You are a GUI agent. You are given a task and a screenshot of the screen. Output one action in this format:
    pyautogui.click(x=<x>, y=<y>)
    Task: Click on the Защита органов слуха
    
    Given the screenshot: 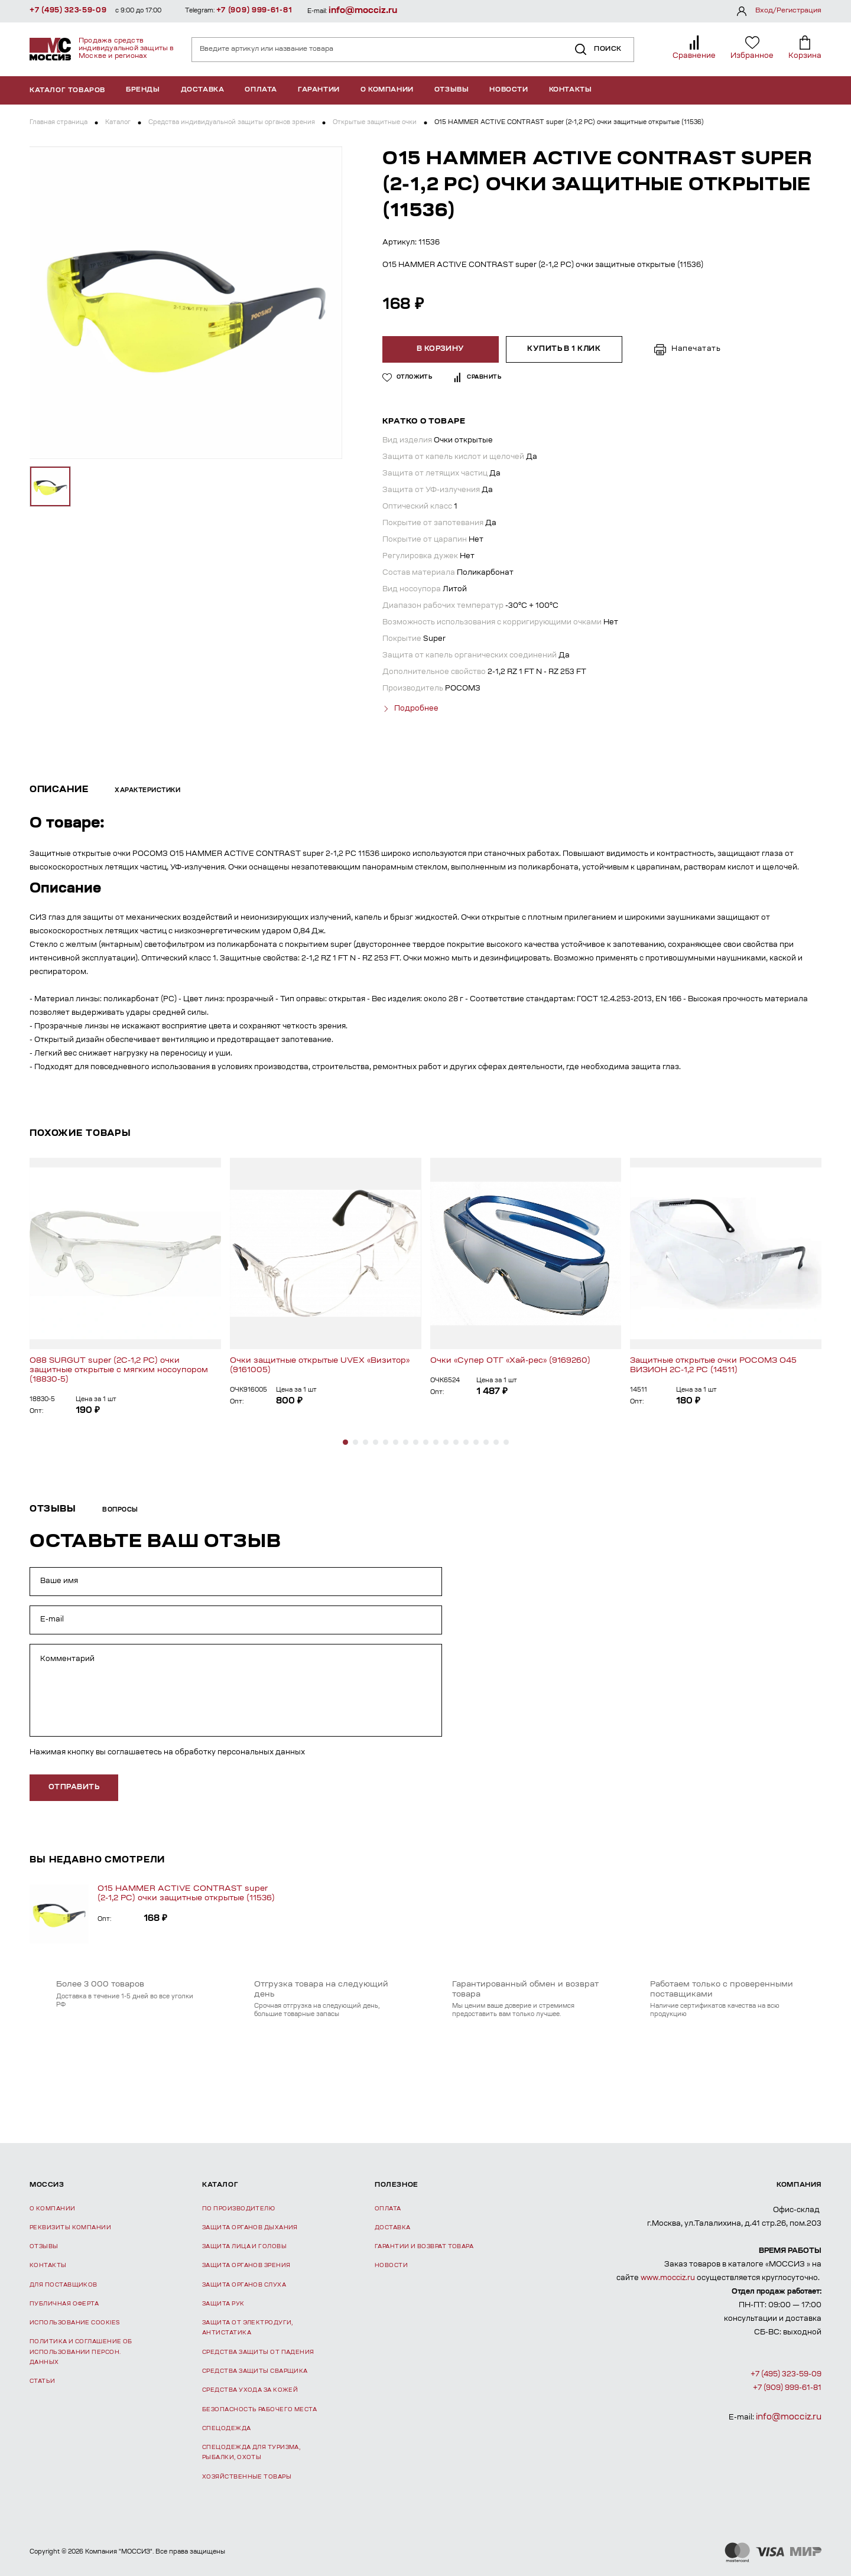 What is the action you would take?
    pyautogui.click(x=244, y=2285)
    